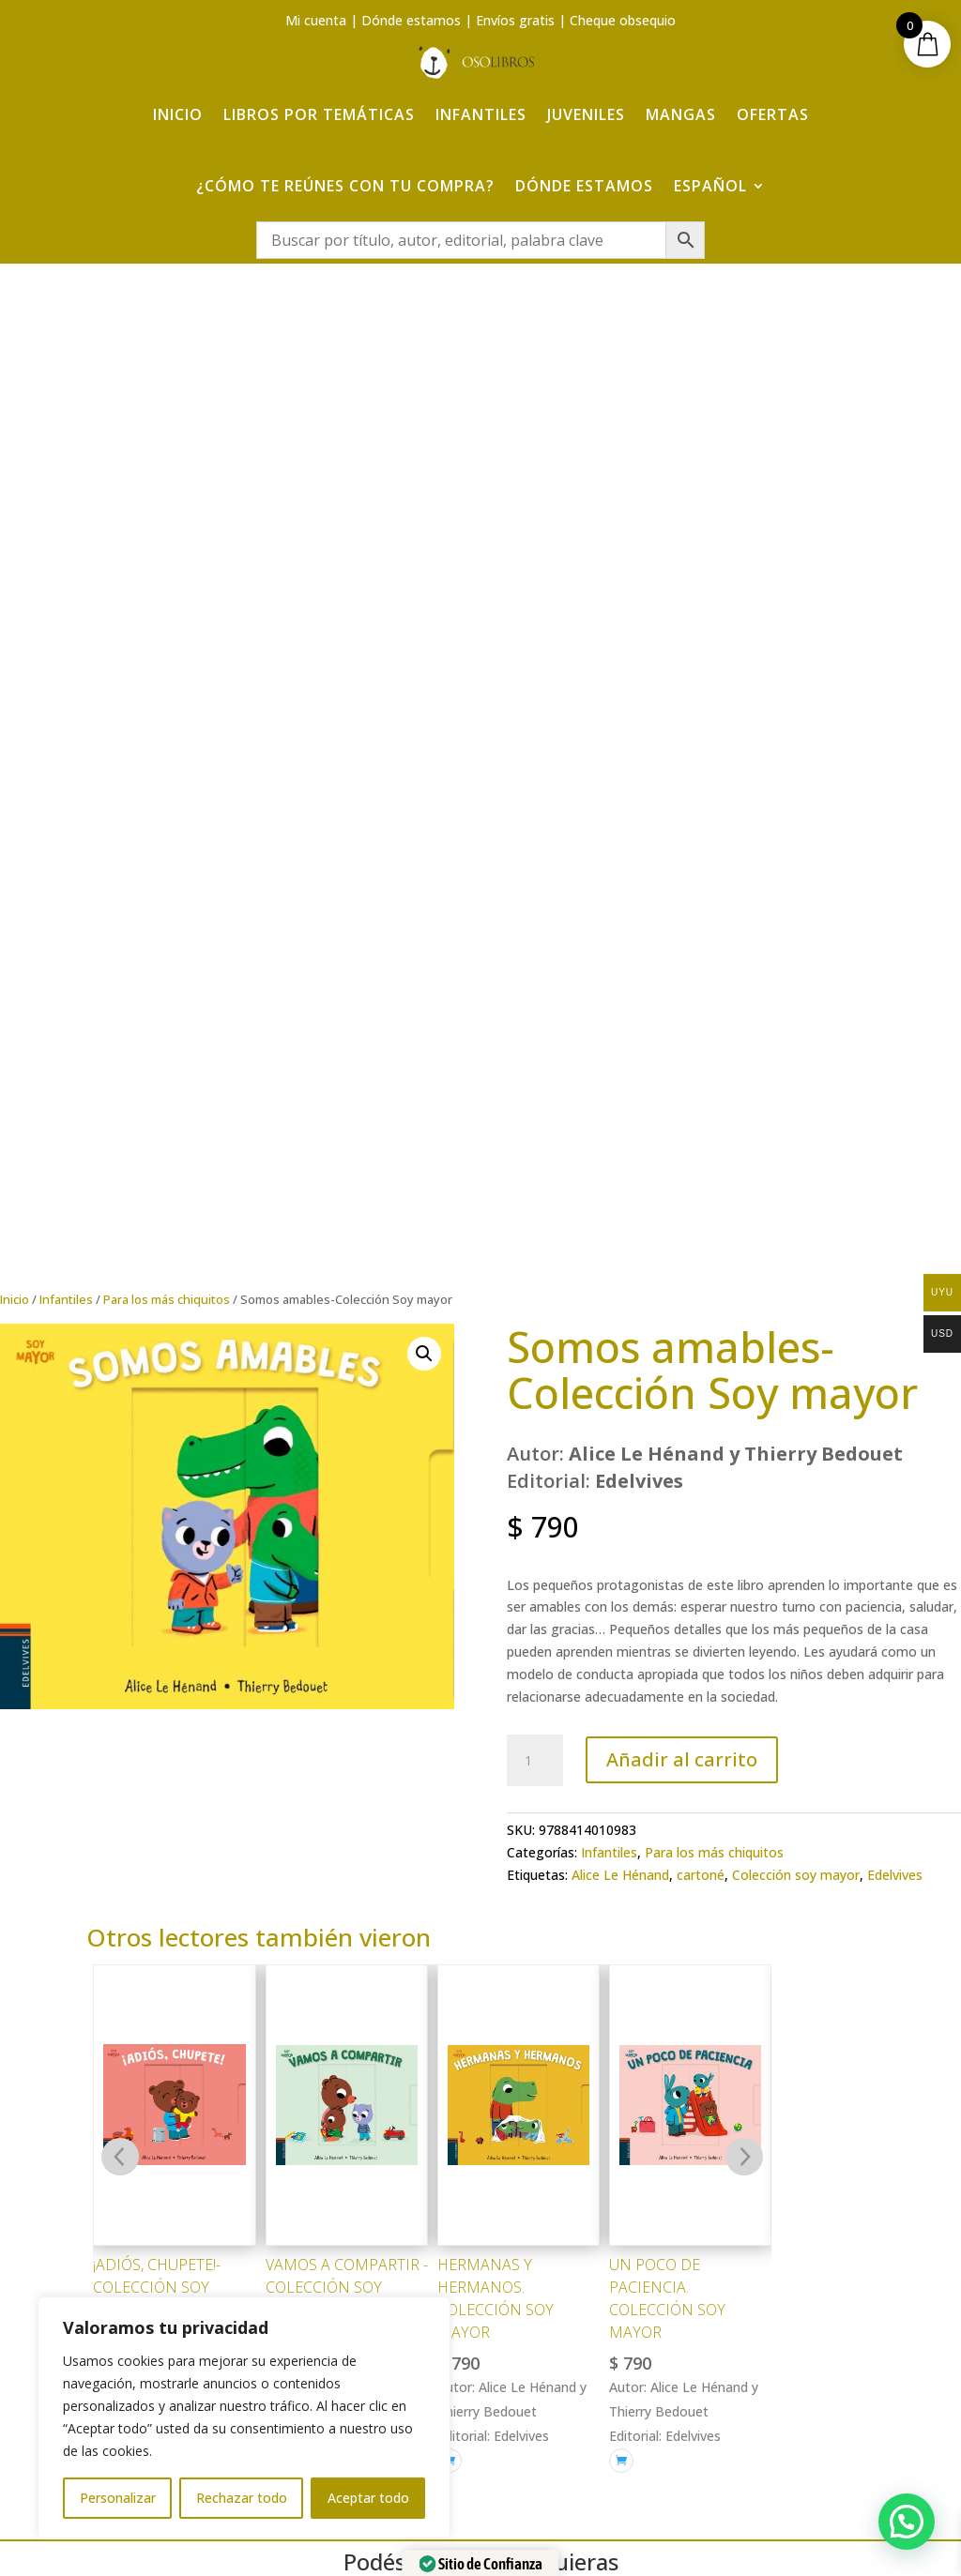 This screenshot has width=961, height=2576. I want to click on [Añadir al carrito: “Hermanas y hermanos. Colección Soy Mayor”], so click(449, 1533).